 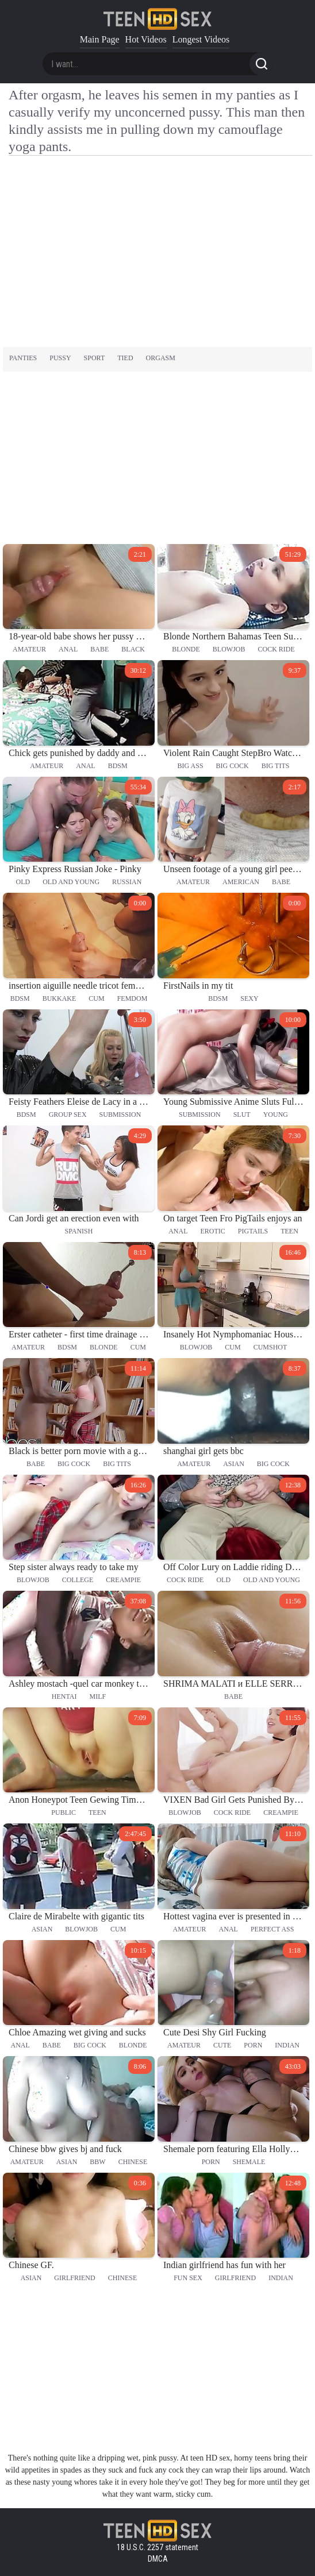 I want to click on bbw, so click(x=97, y=2162).